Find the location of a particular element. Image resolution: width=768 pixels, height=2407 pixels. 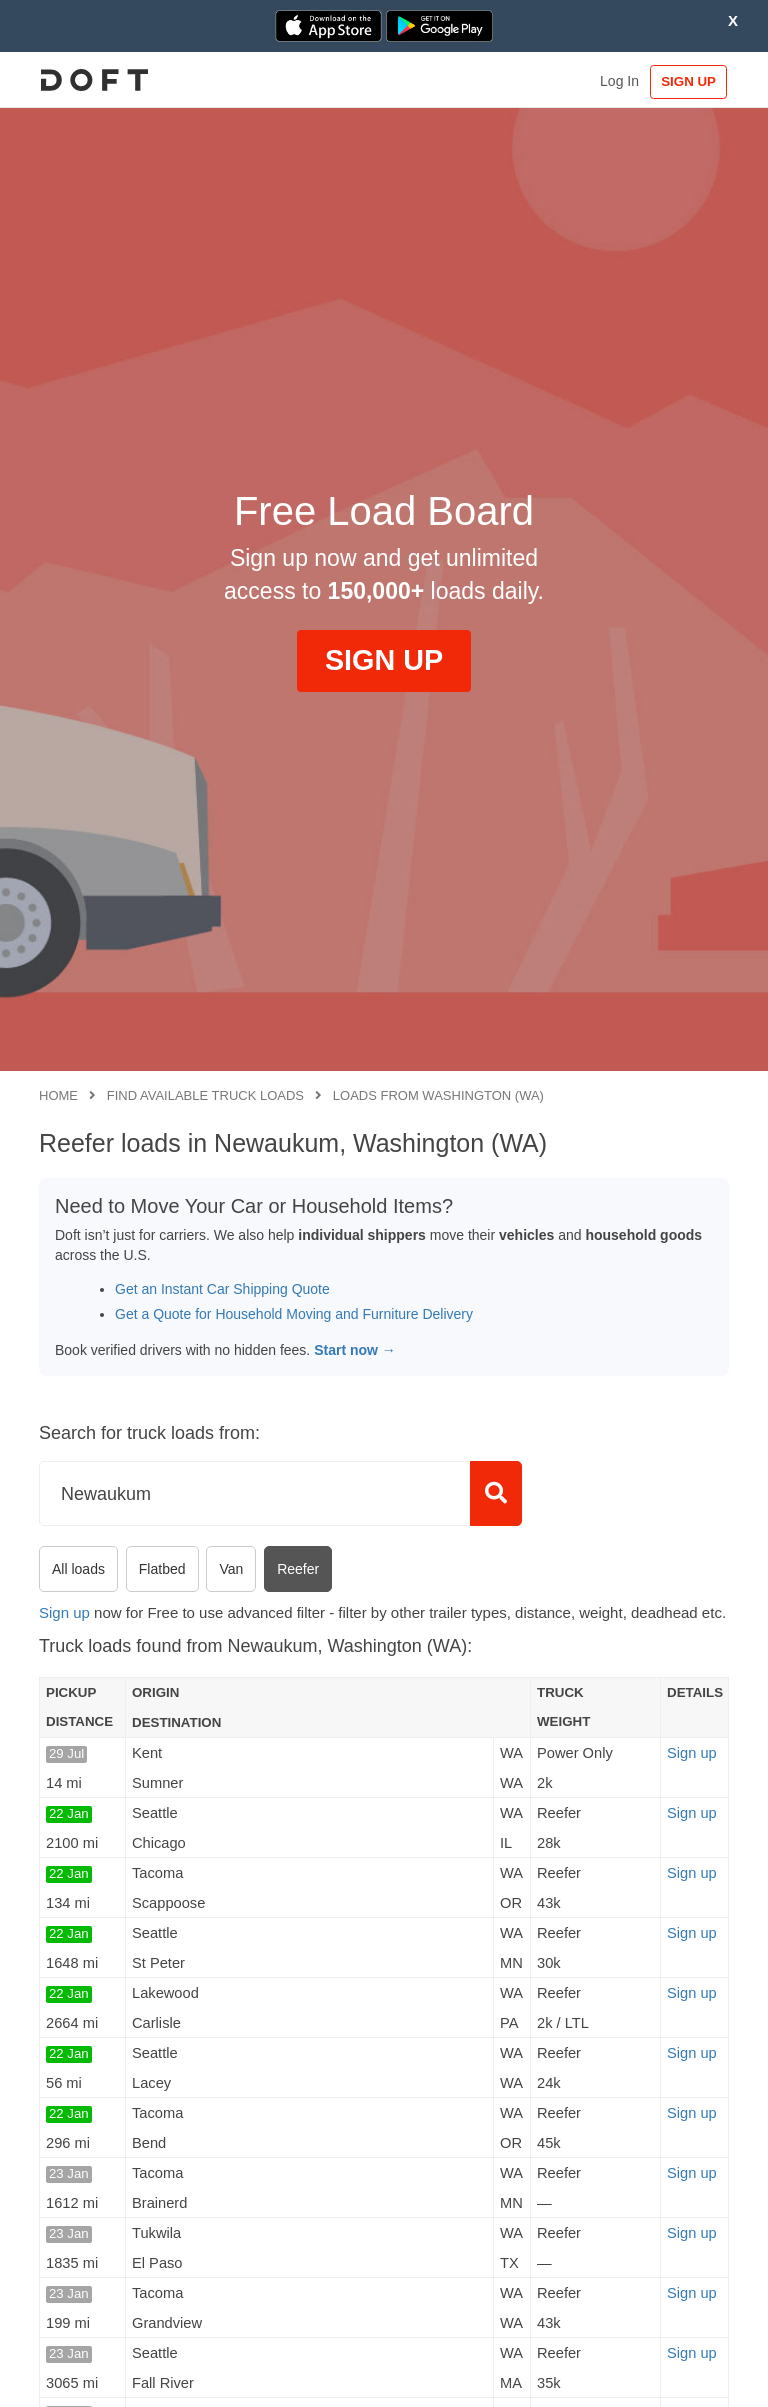

Reefer is located at coordinates (298, 1569).